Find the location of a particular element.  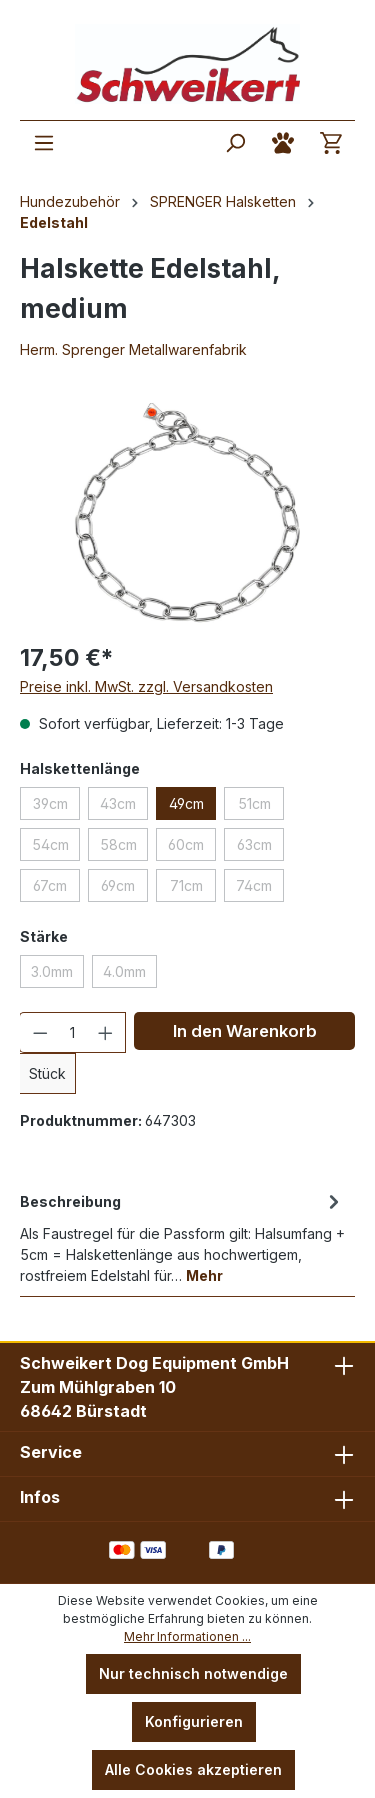

[Anzahl erhöhen] is located at coordinates (106, 1032).